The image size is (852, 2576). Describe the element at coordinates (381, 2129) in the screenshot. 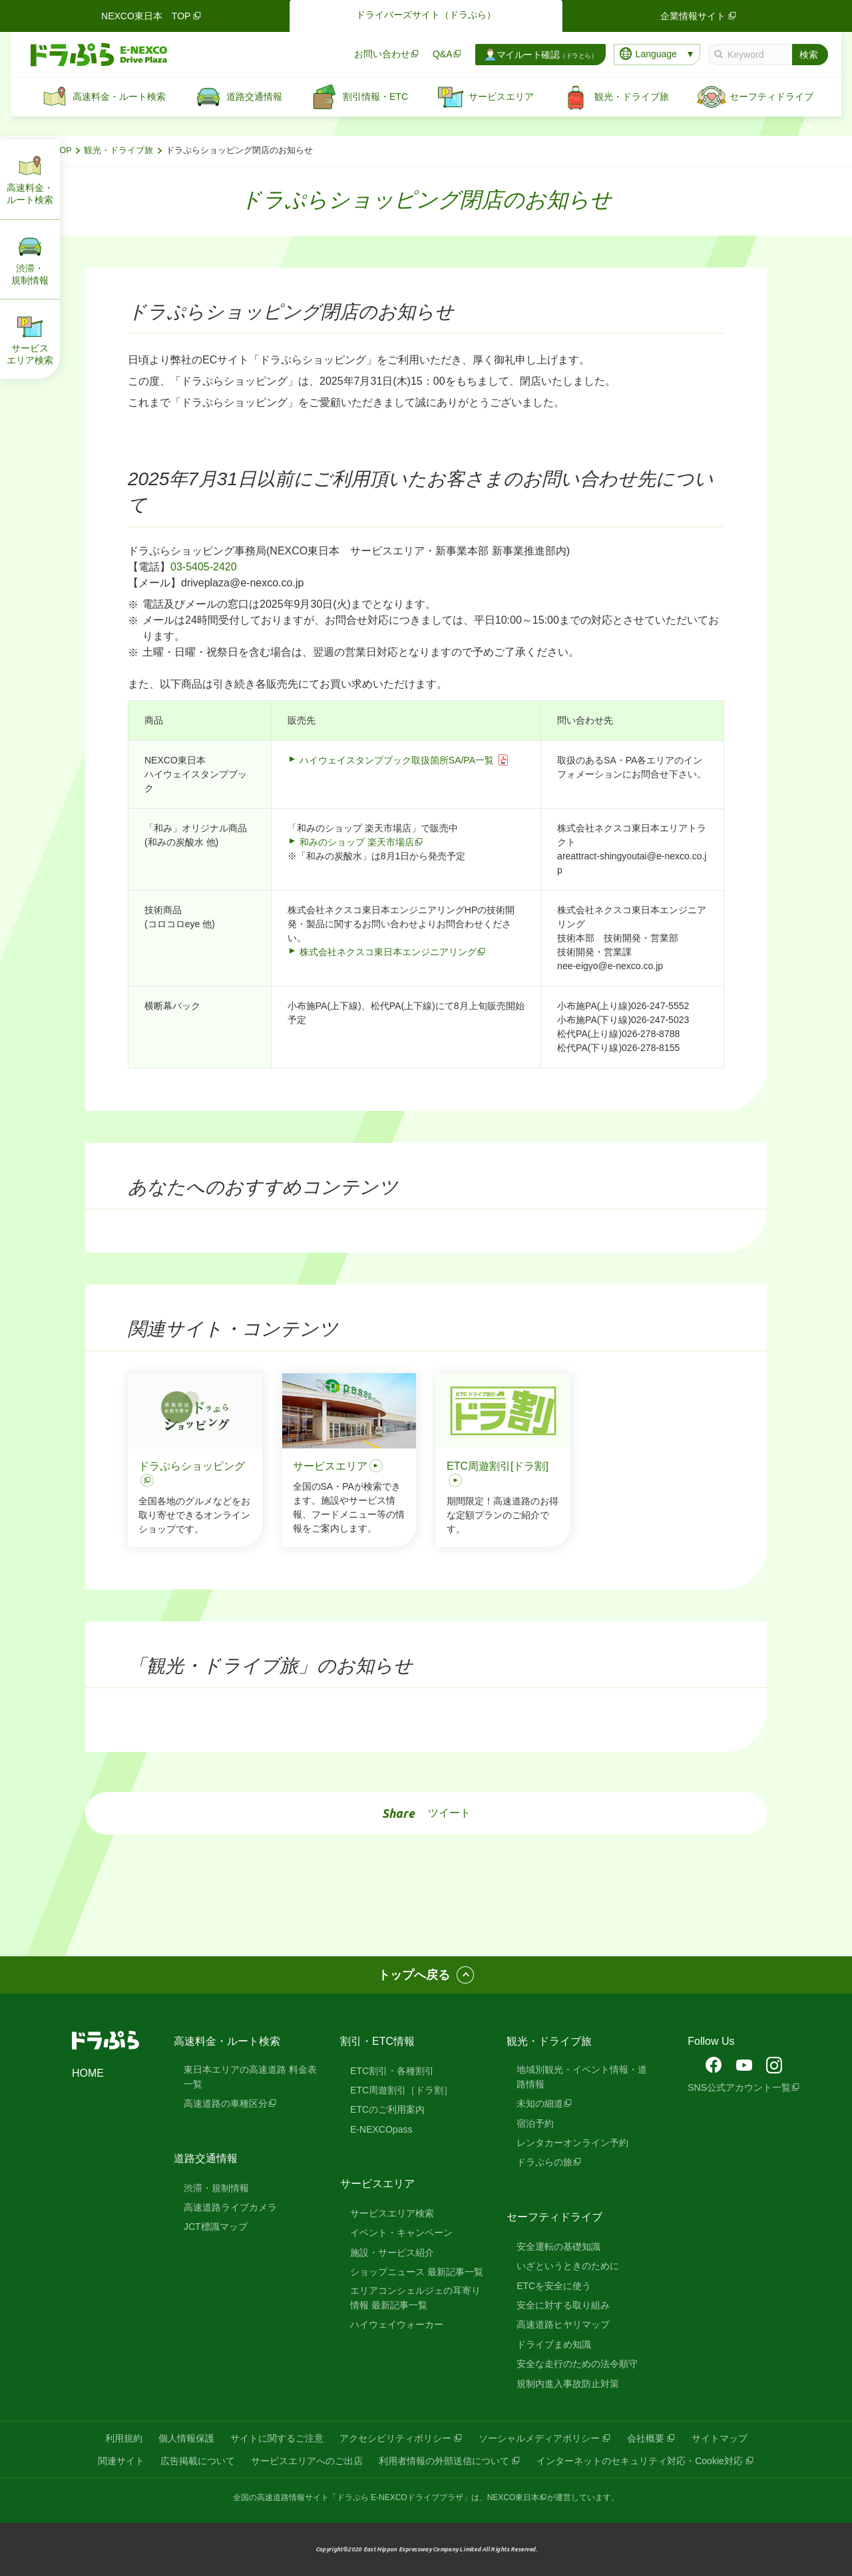

I see `E-NEXCOpass` at that location.